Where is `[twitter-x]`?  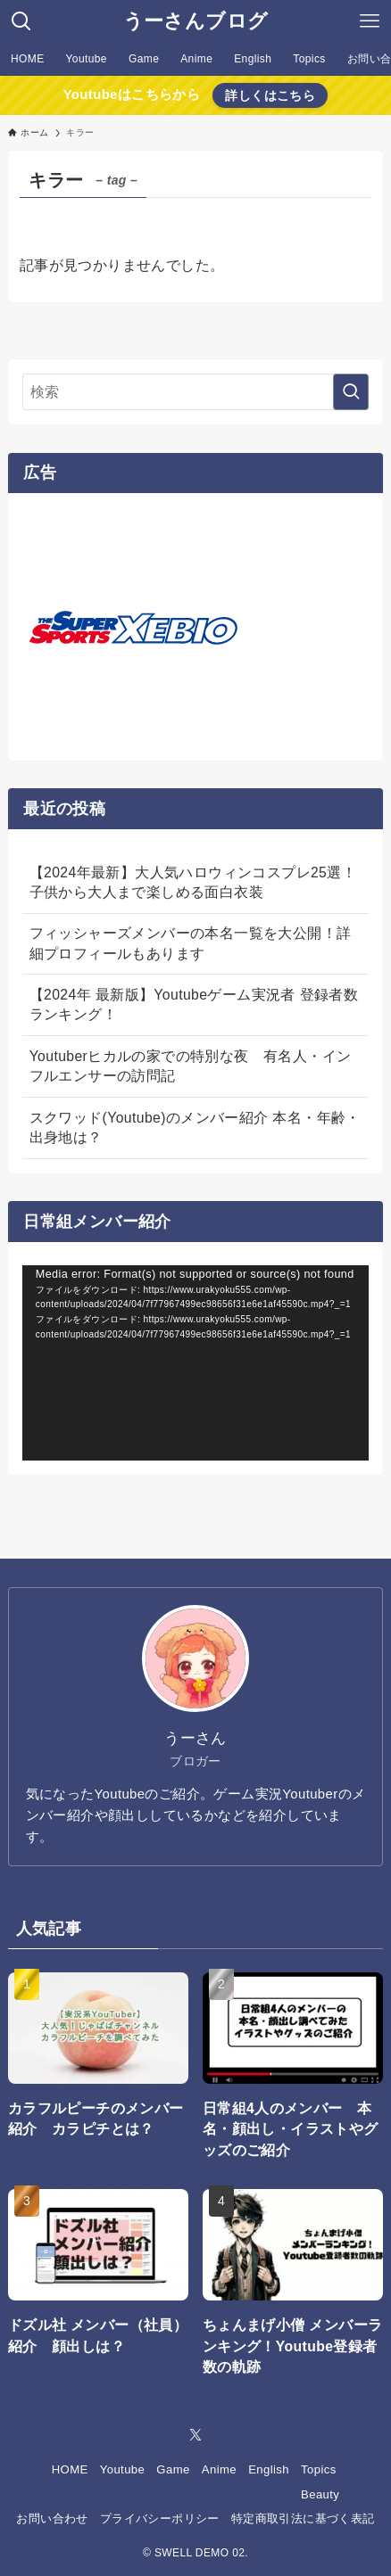
[twitter-x] is located at coordinates (195, 2435).